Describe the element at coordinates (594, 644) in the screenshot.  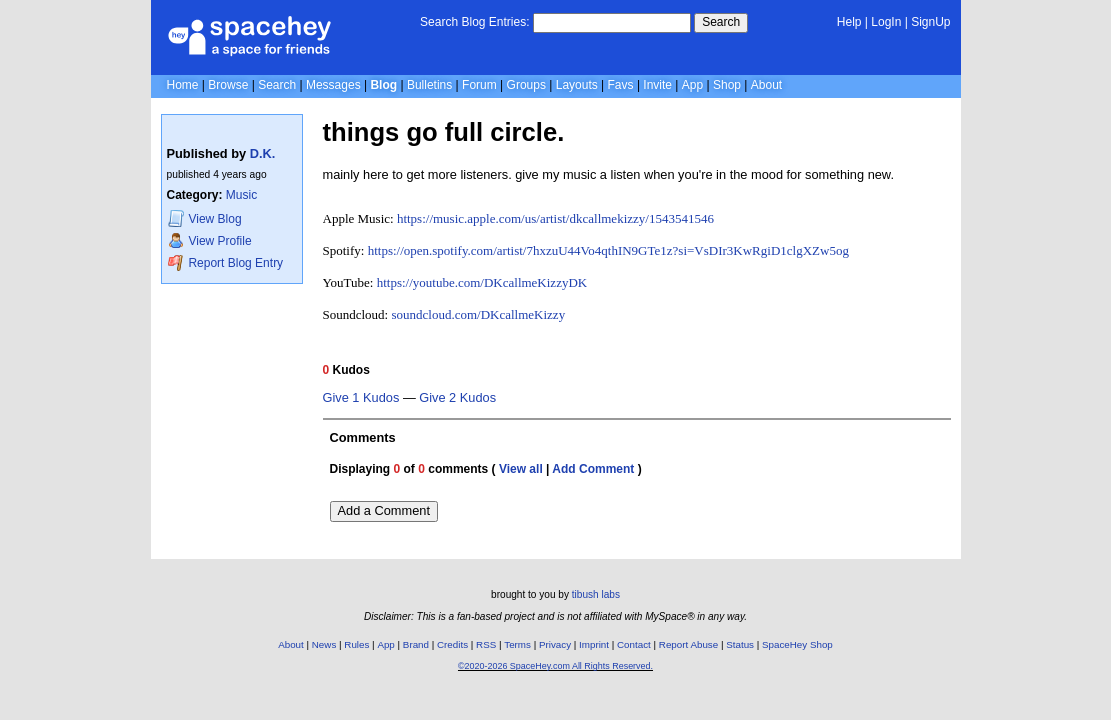
I see `Imprint` at that location.